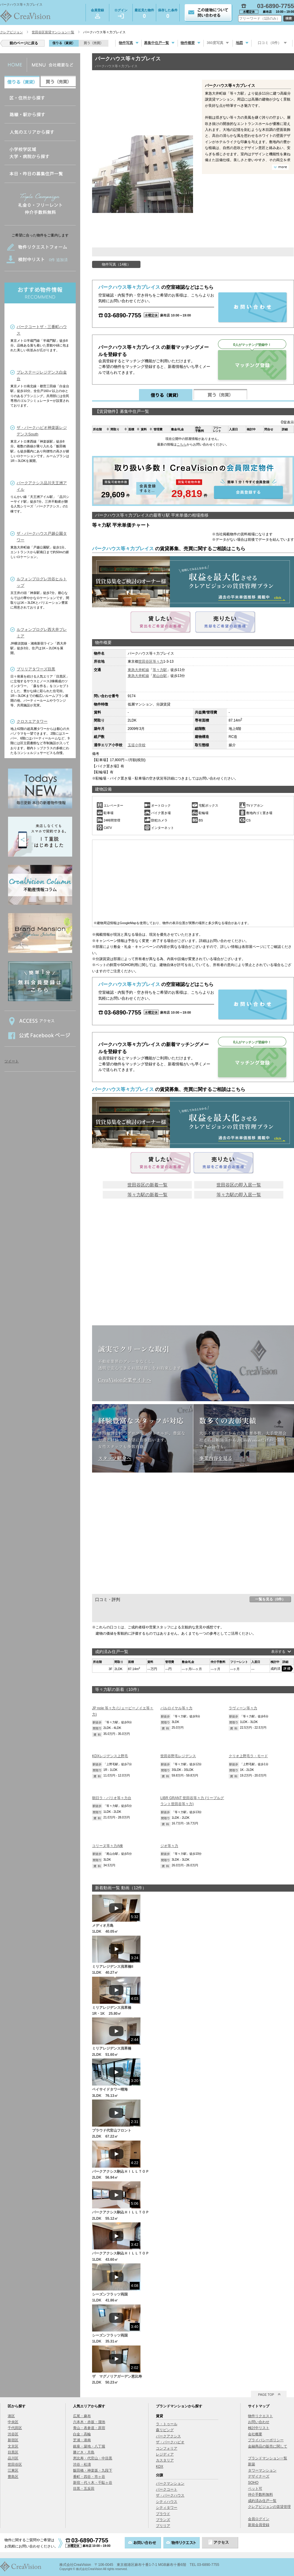 This screenshot has width=294, height=2576. Describe the element at coordinates (266, 2440) in the screenshot. I see `プライバシーポリシー` at that location.